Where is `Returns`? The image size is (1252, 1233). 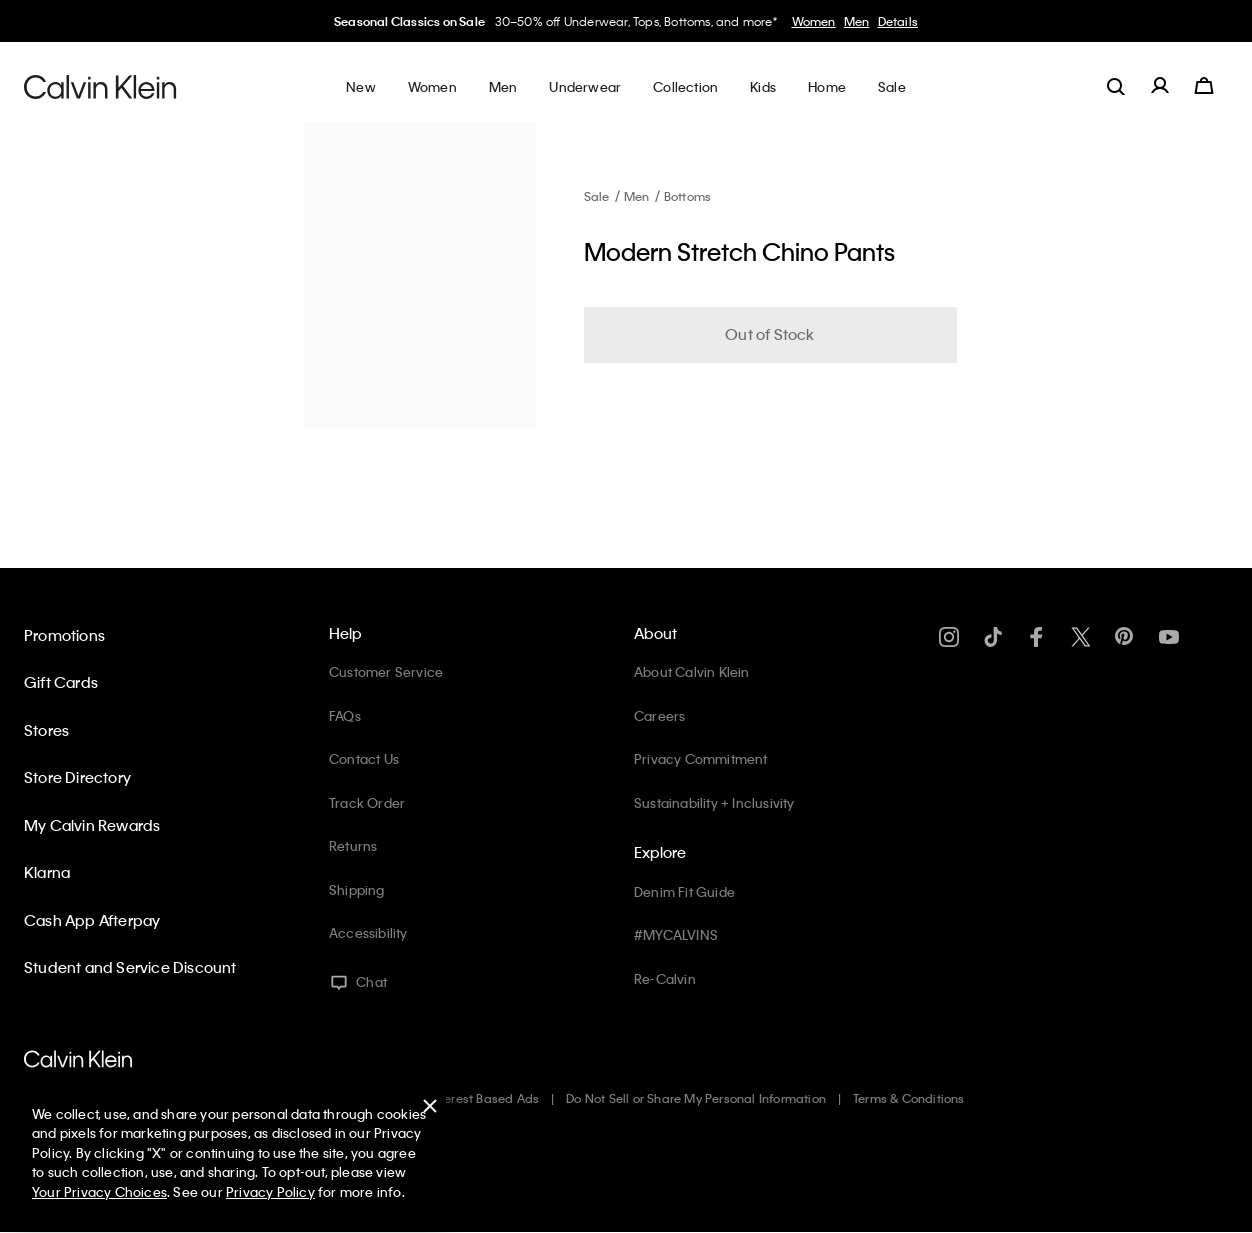
Returns is located at coordinates (353, 845).